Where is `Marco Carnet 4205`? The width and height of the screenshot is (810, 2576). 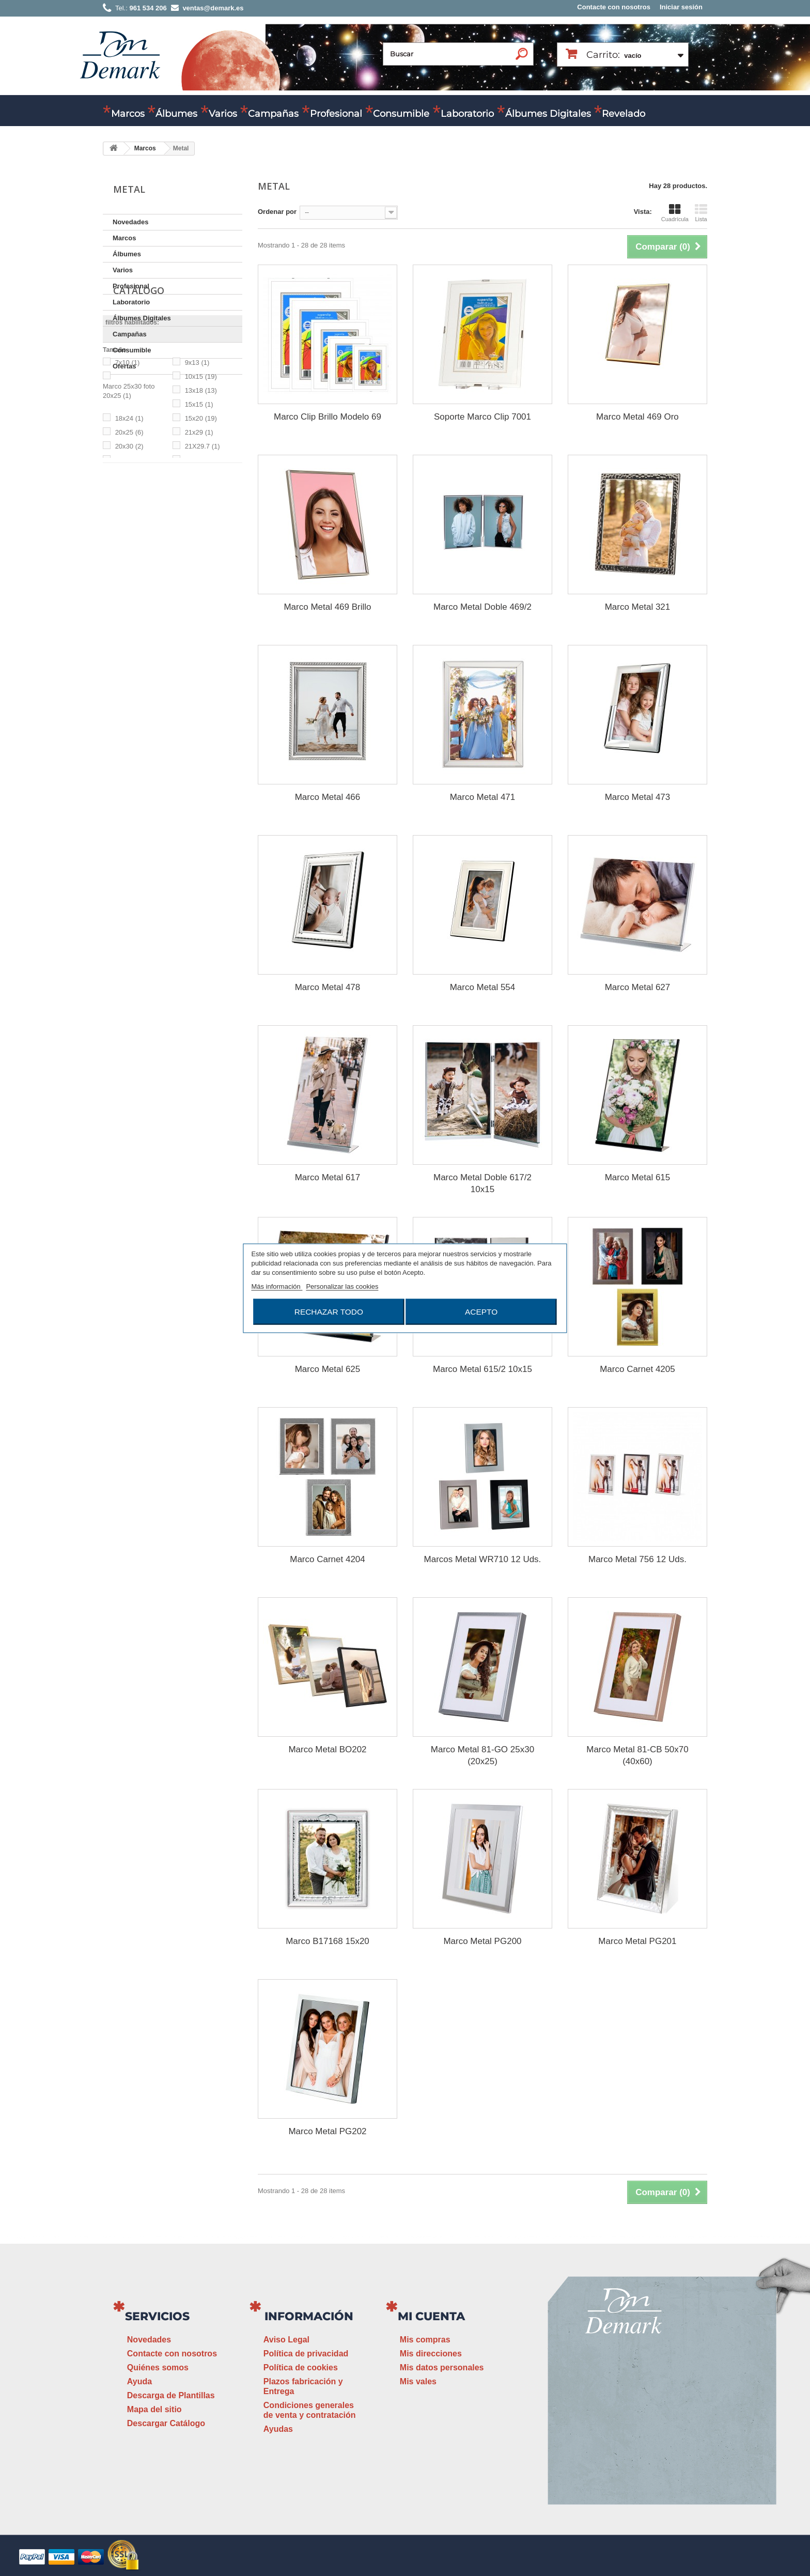 Marco Carnet 4205 is located at coordinates (637, 1369).